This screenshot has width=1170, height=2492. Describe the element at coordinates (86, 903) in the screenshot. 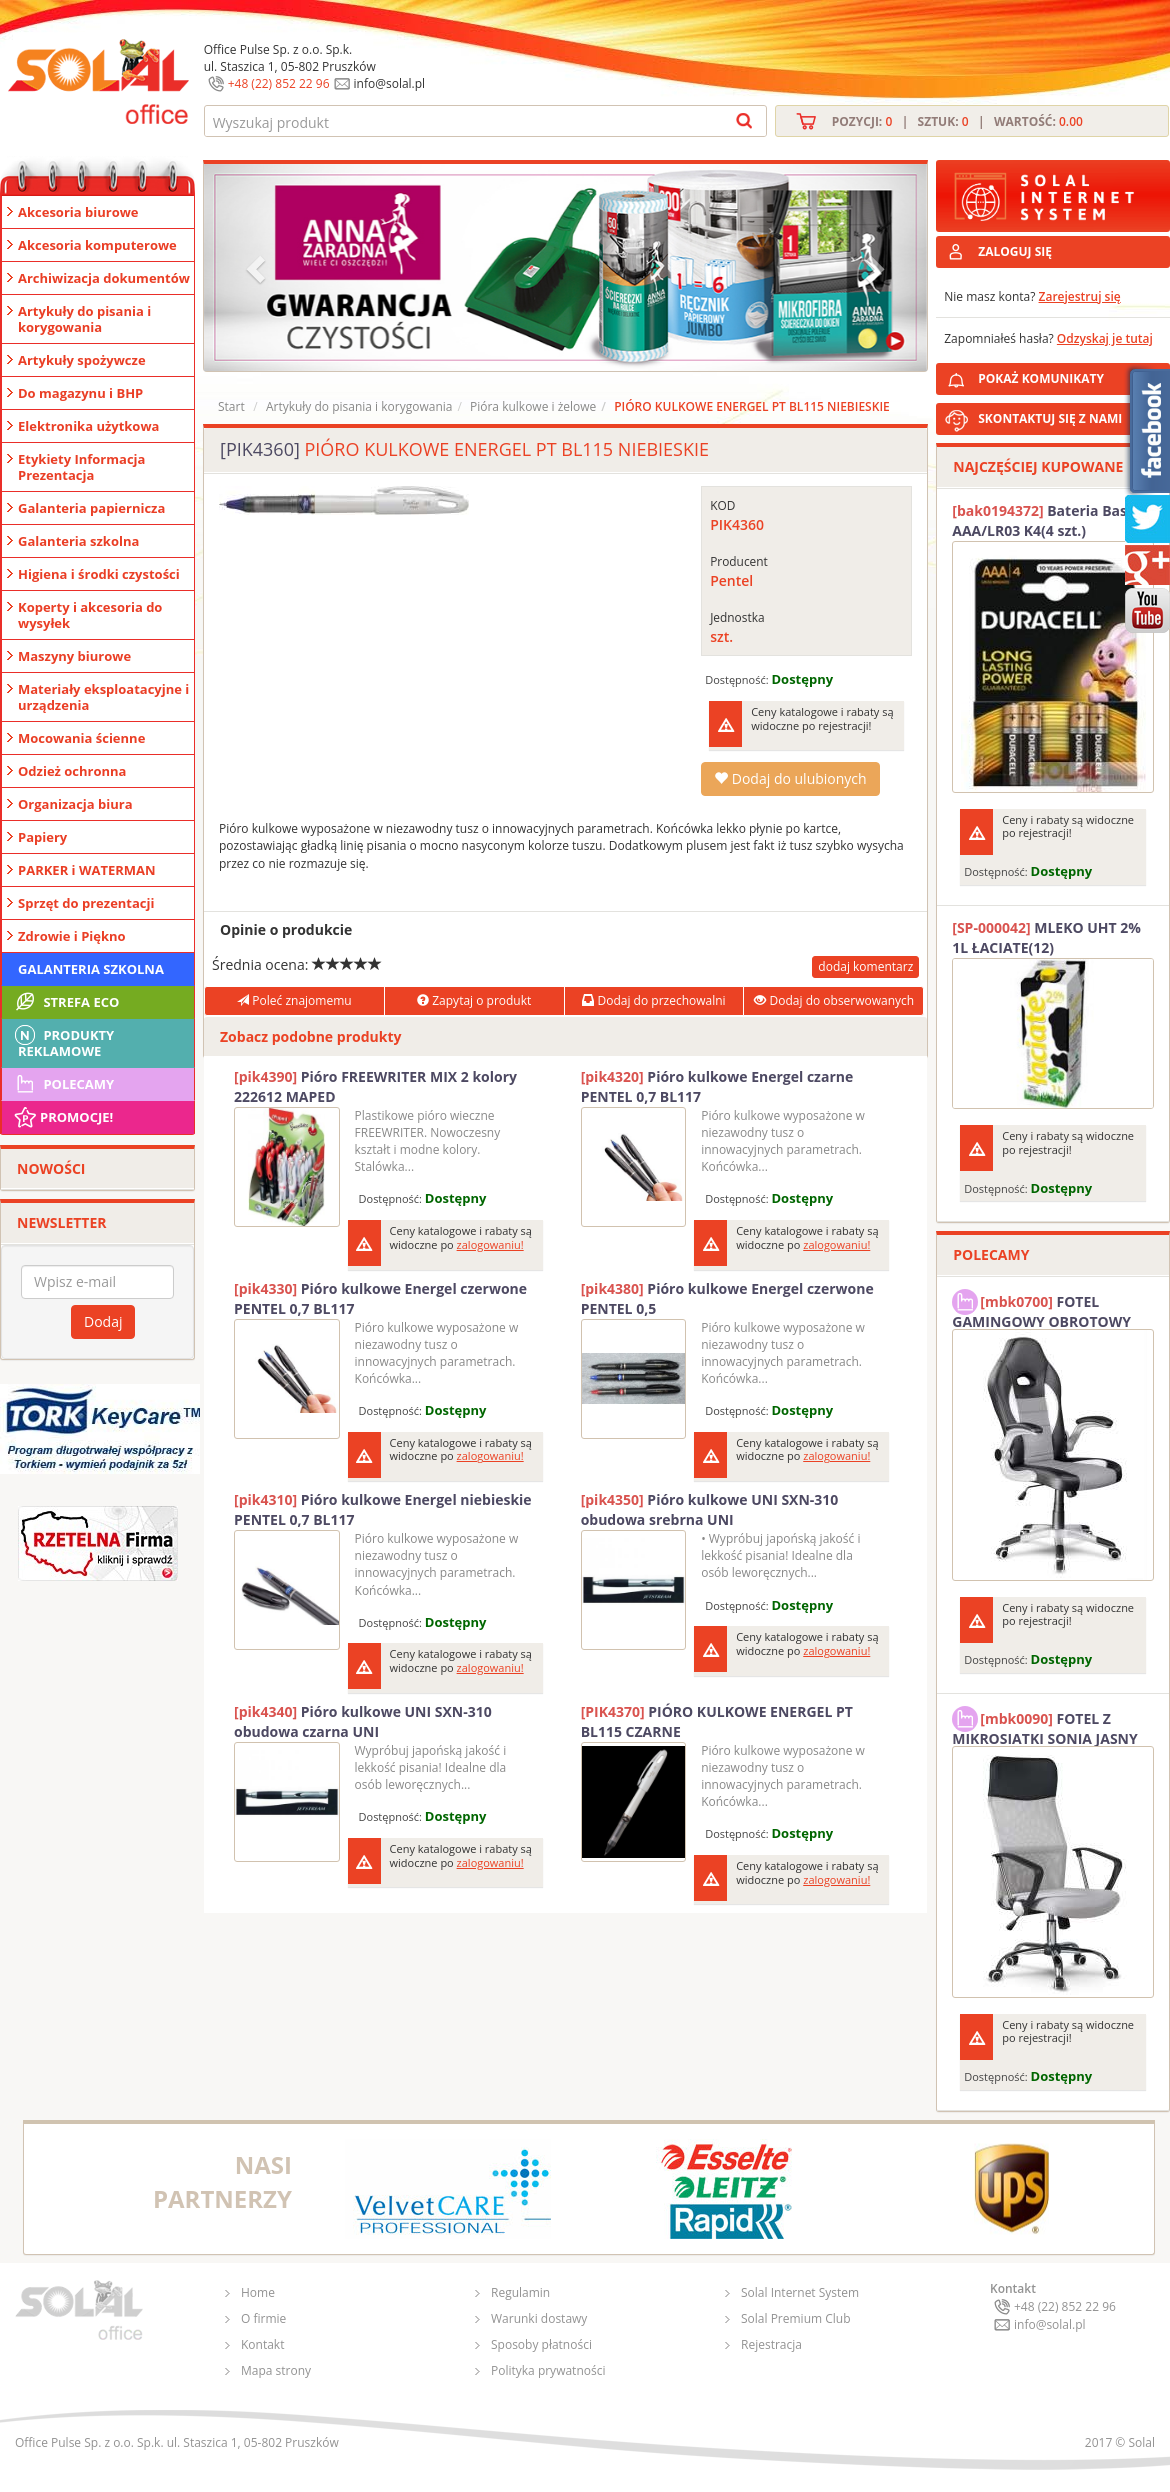

I see `Sprzęt do prezentacji` at that location.